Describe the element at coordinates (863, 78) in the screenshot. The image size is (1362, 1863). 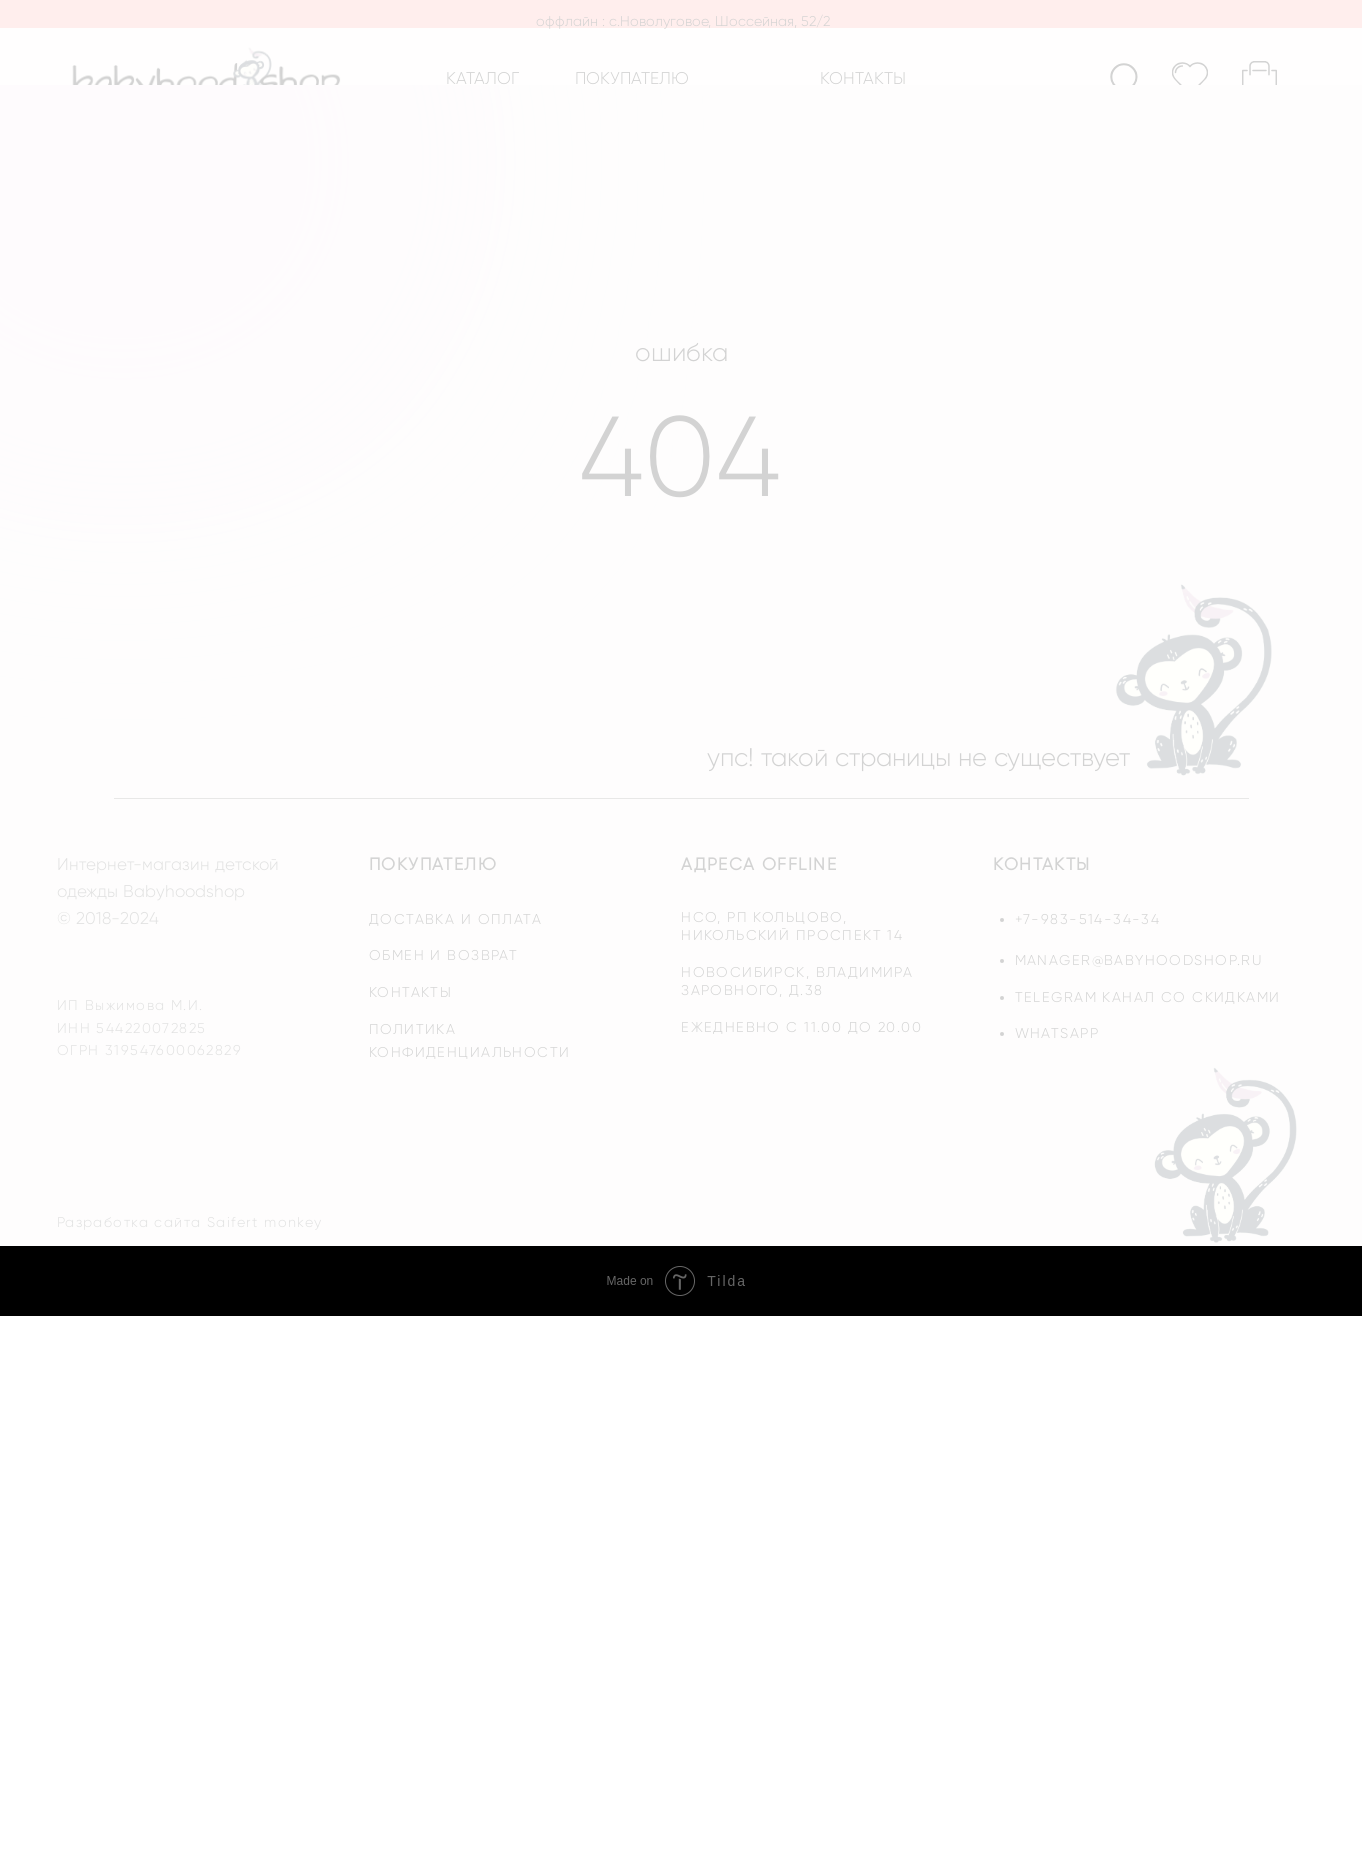
I see `контакты` at that location.